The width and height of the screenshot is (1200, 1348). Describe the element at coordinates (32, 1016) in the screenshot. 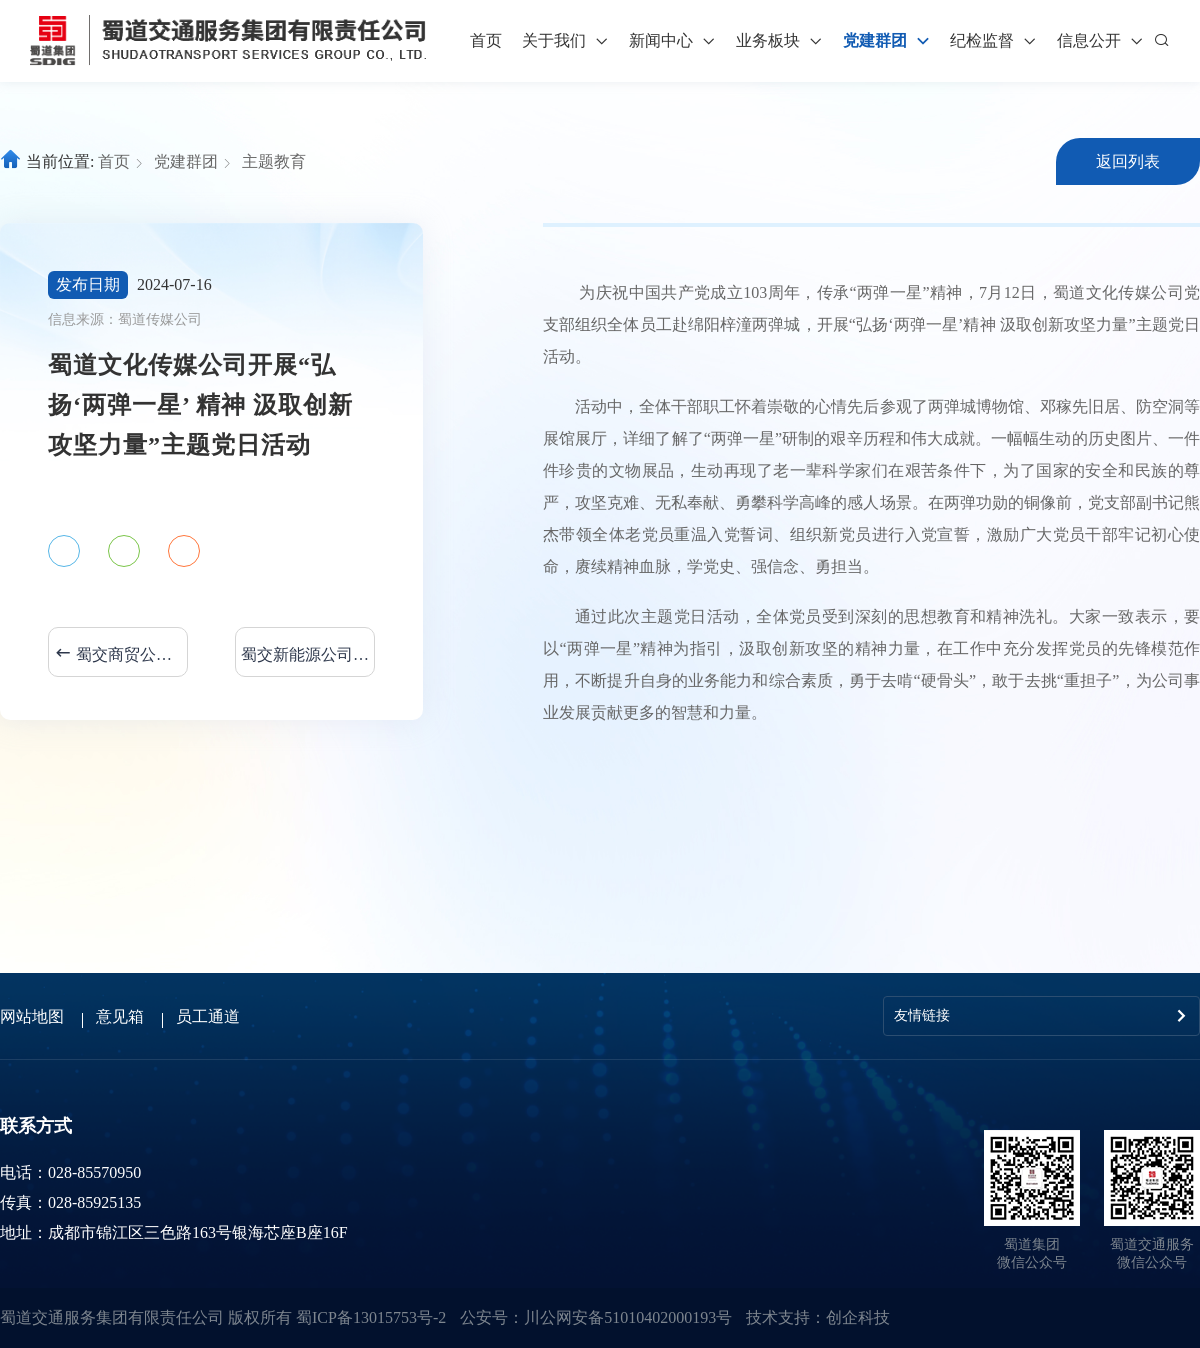

I see `网站地图` at that location.